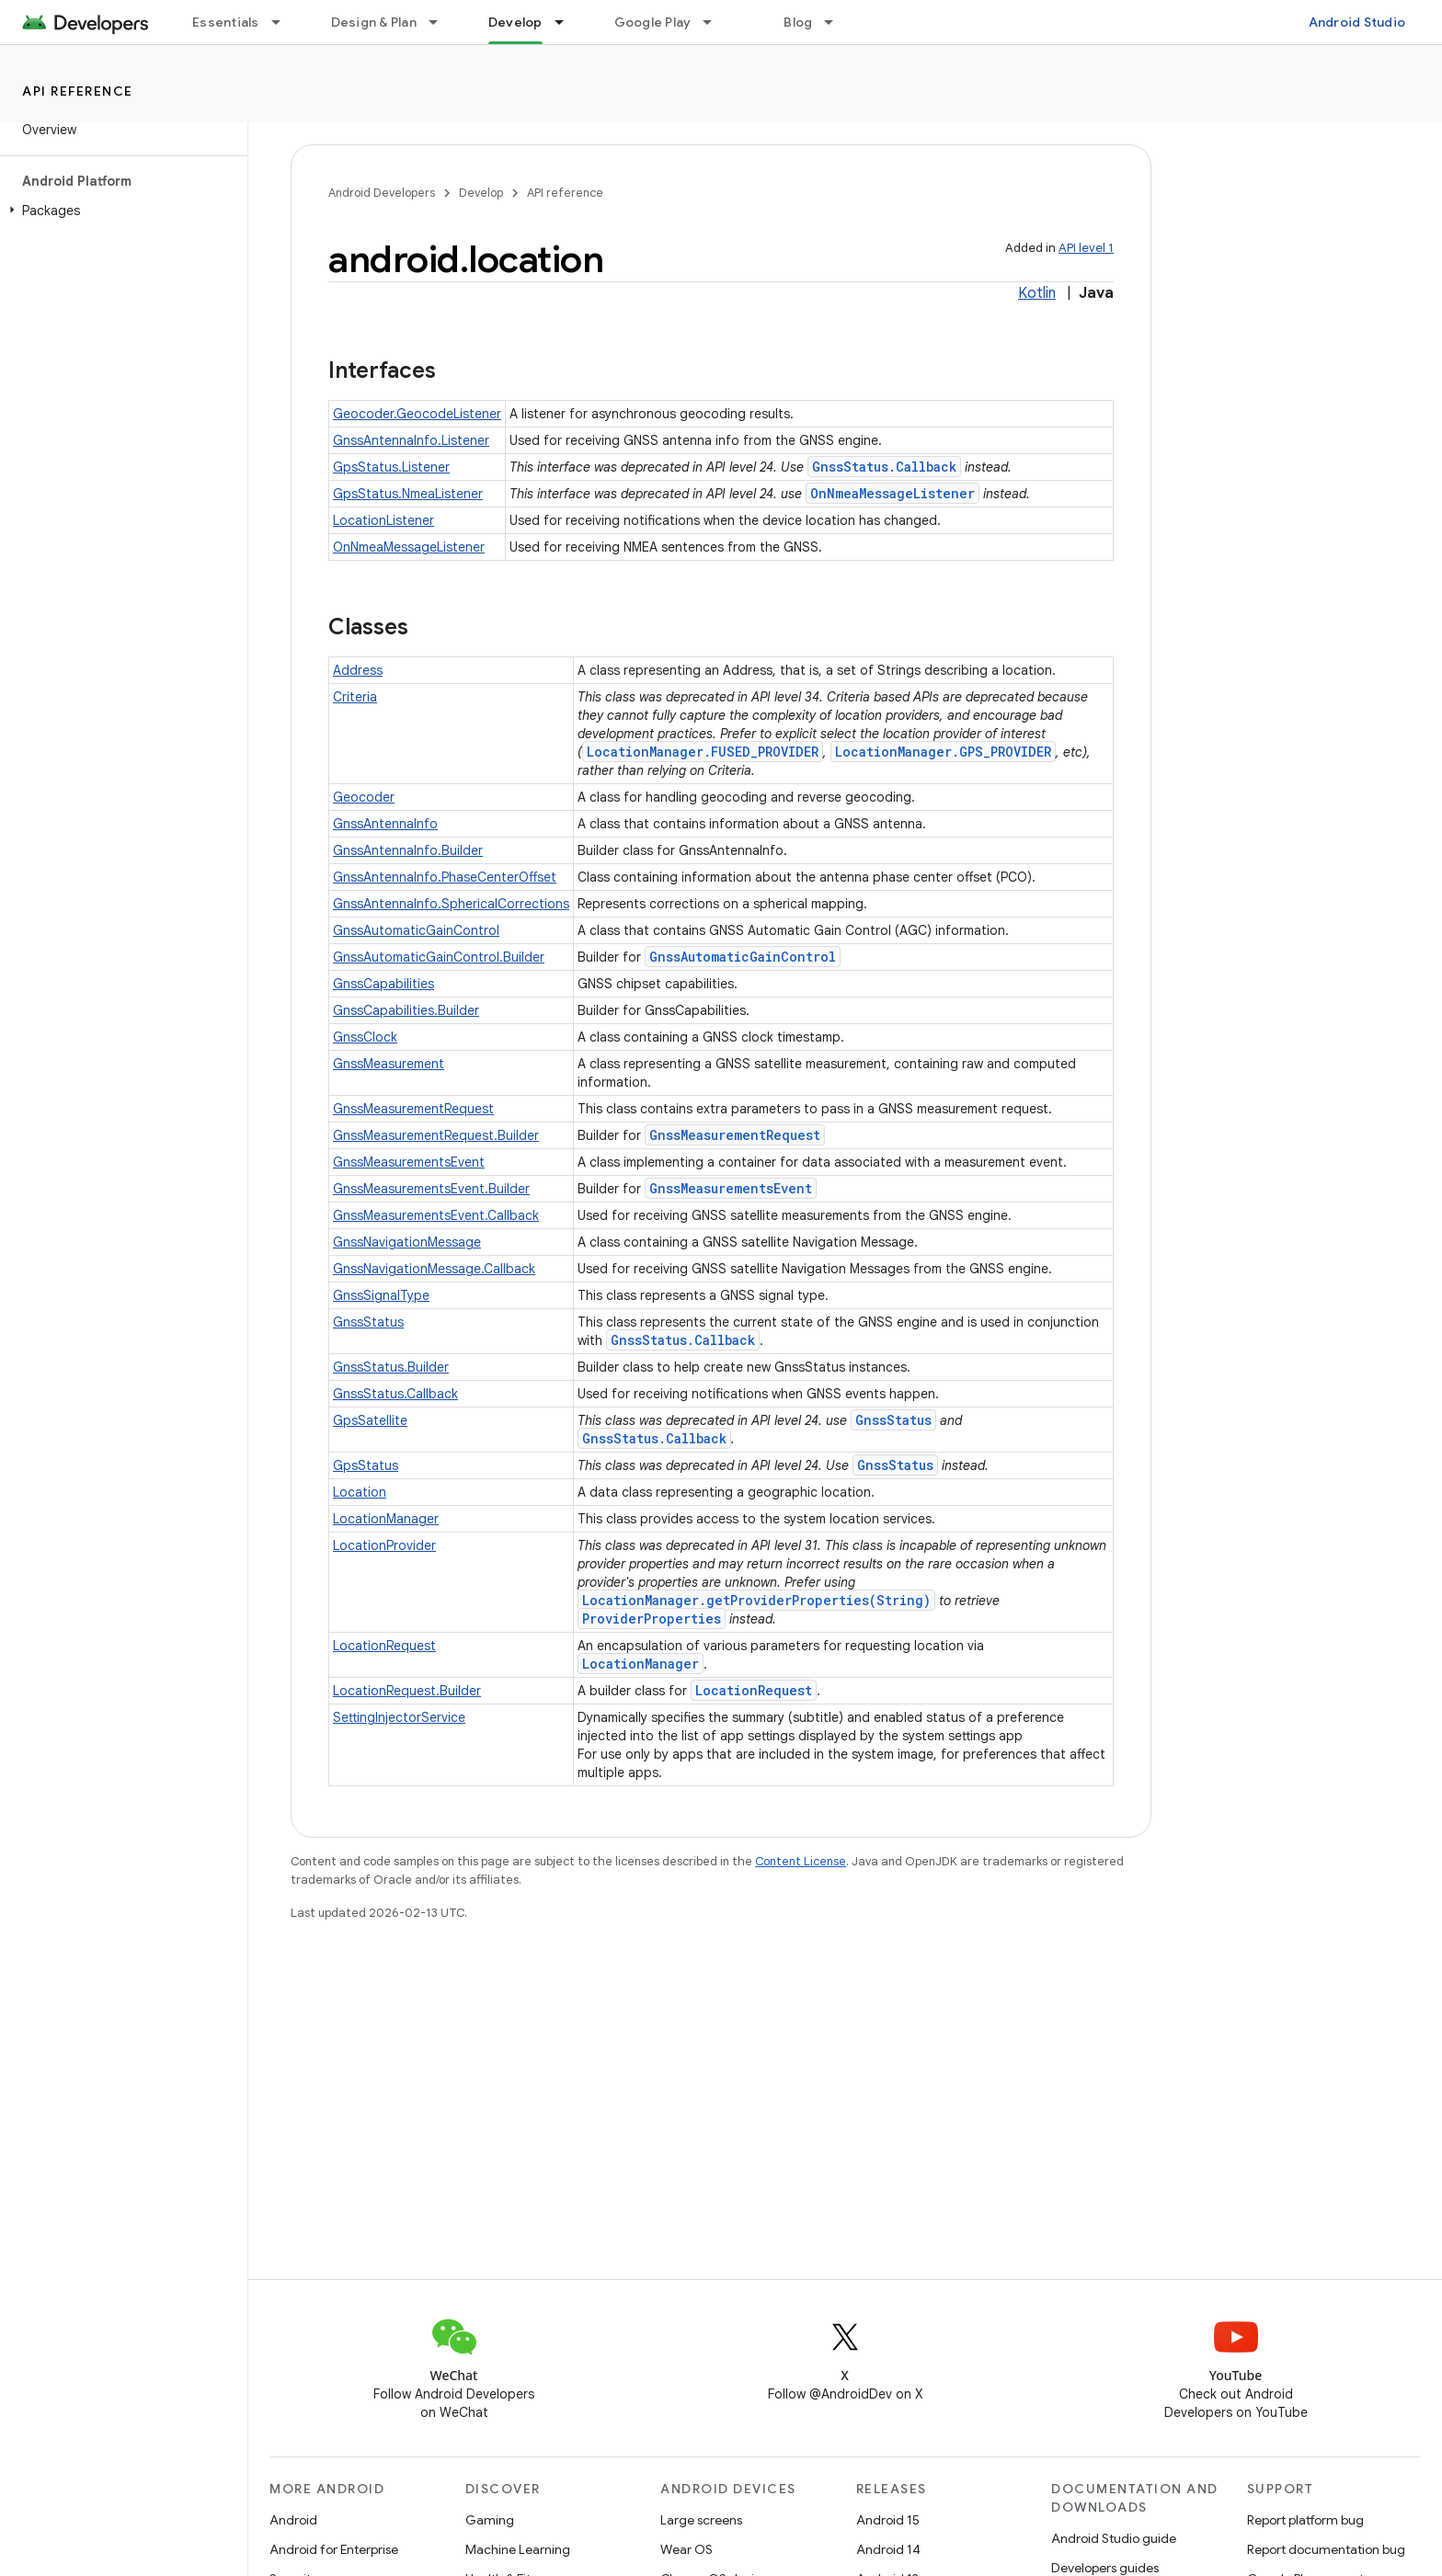 The height and width of the screenshot is (2576, 1442). What do you see at coordinates (381, 1295) in the screenshot?
I see `GnssSignalType` at bounding box center [381, 1295].